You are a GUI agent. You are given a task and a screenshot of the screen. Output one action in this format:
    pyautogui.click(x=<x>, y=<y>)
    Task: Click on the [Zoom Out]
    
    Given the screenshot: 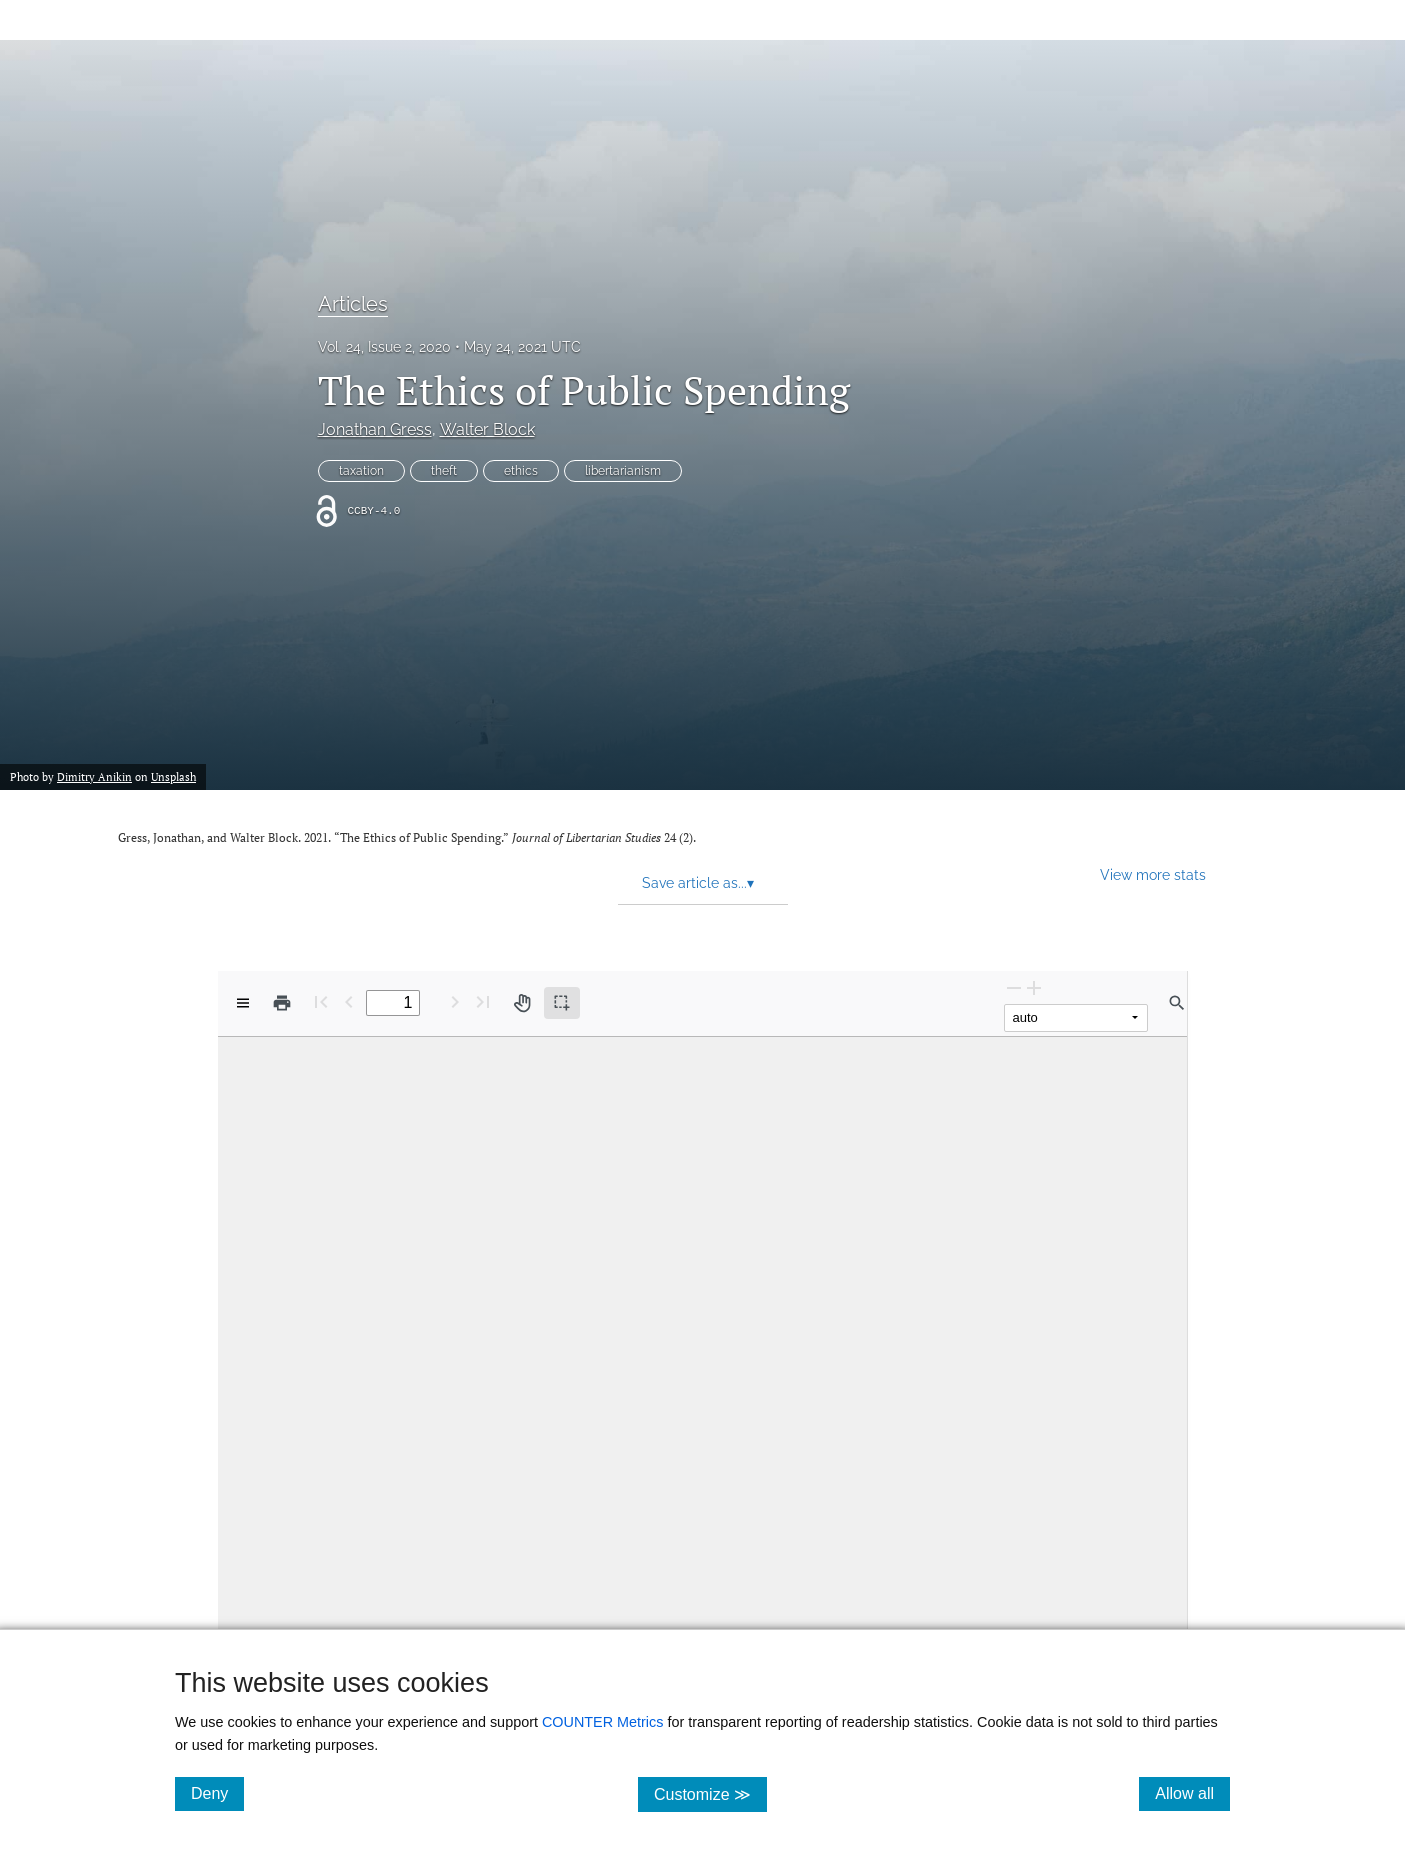 What is the action you would take?
    pyautogui.click(x=1014, y=987)
    